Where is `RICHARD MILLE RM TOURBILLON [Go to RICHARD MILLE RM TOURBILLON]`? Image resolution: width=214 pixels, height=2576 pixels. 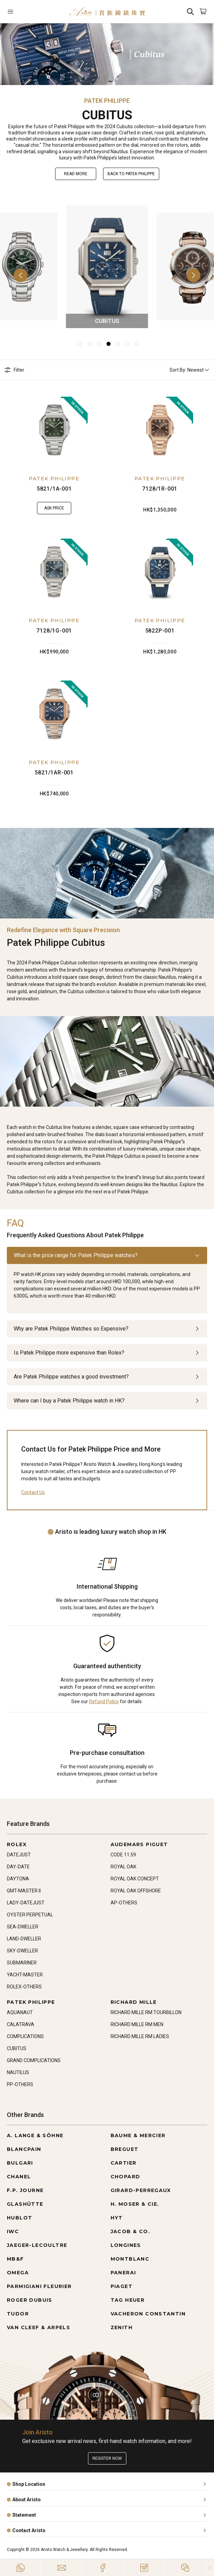 RICHARD MILLE RM TOURBILLON [Go to RICHARD MILLE RM TOURBILLON] is located at coordinates (146, 2012).